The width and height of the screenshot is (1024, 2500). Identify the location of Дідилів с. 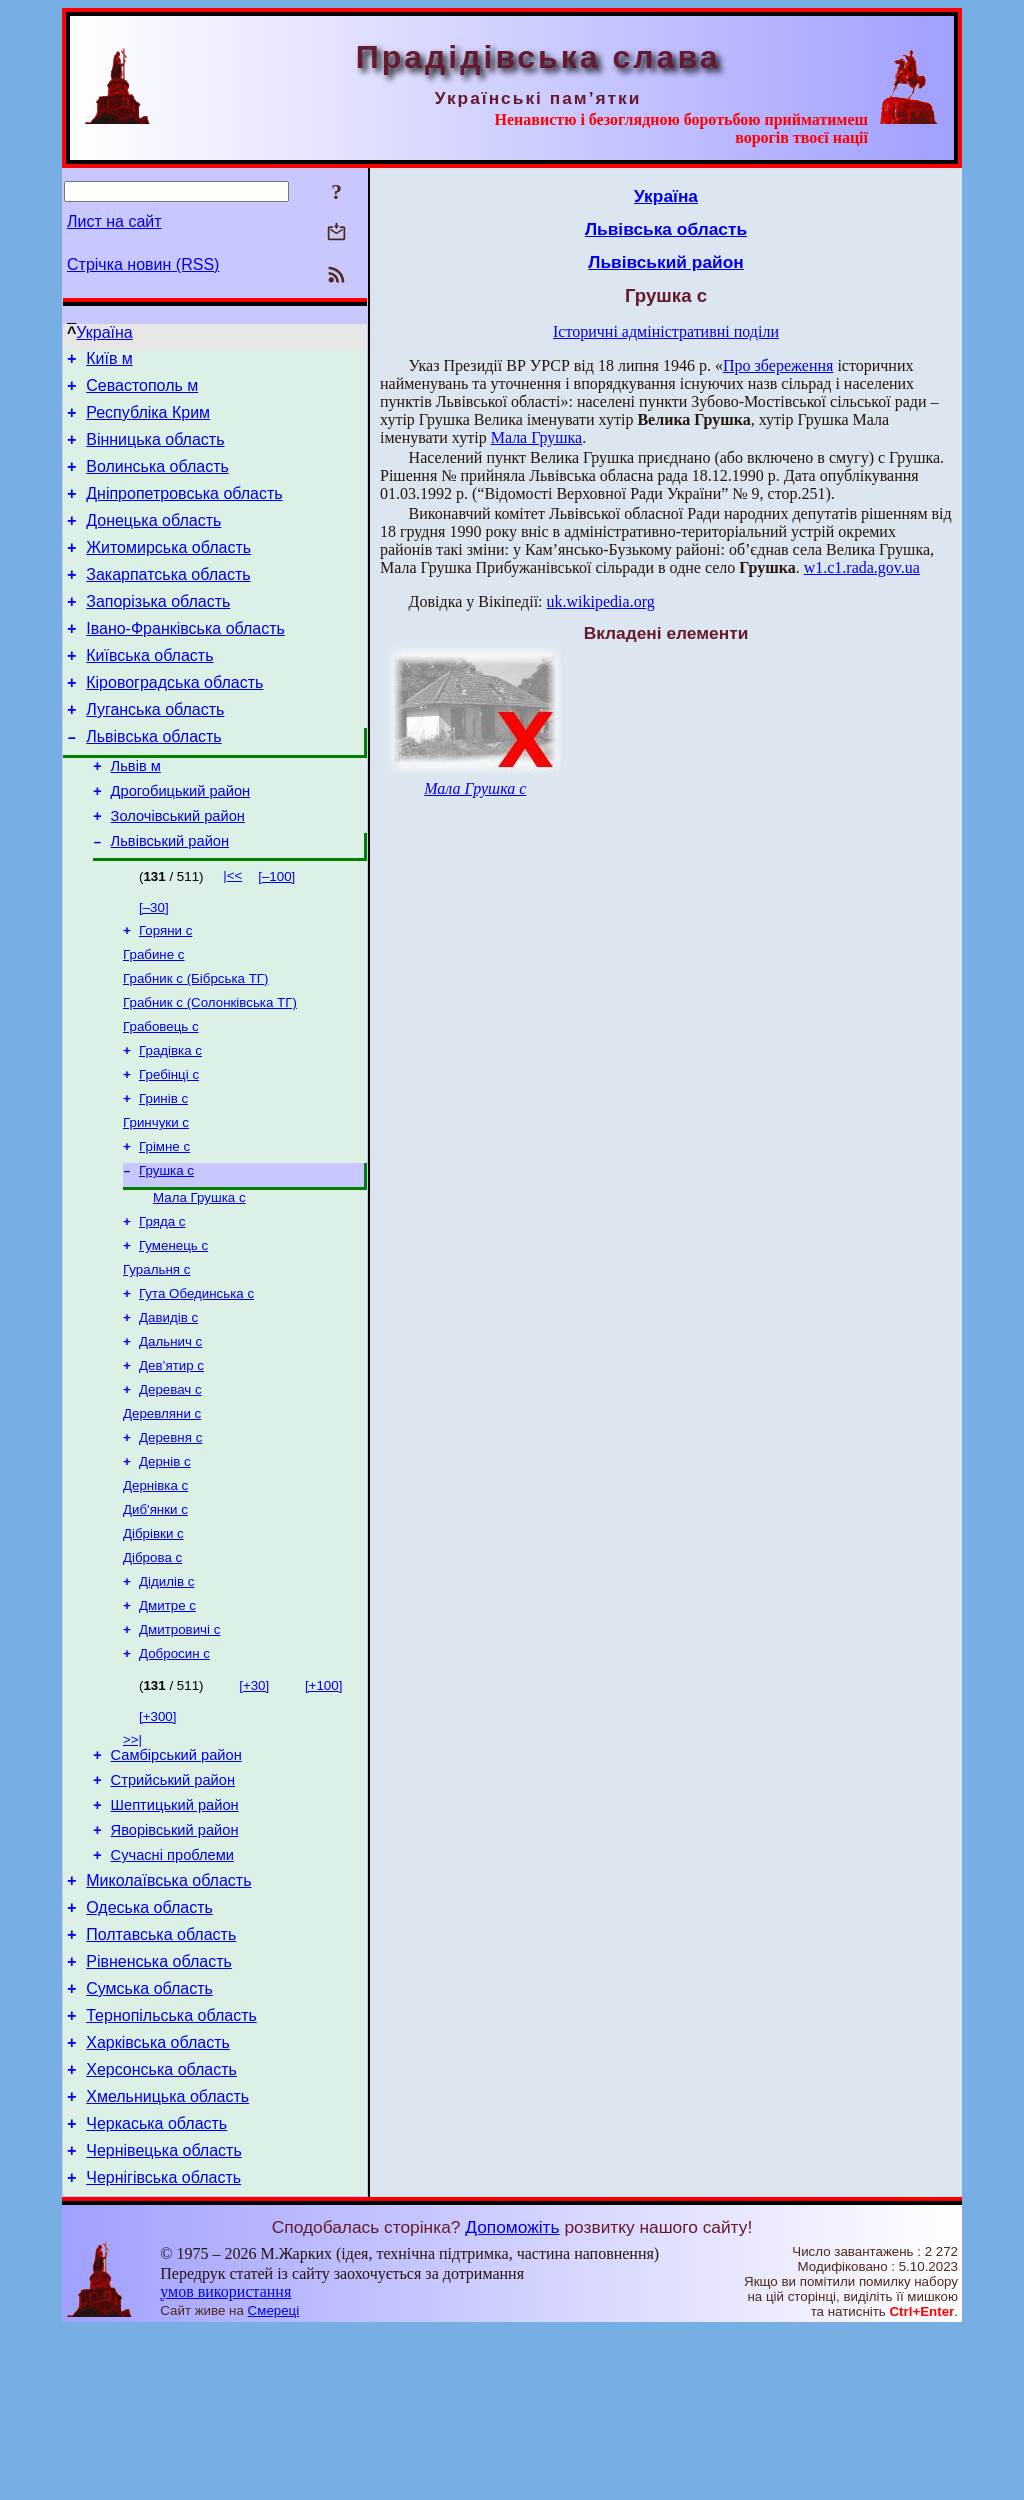
(166, 1694).